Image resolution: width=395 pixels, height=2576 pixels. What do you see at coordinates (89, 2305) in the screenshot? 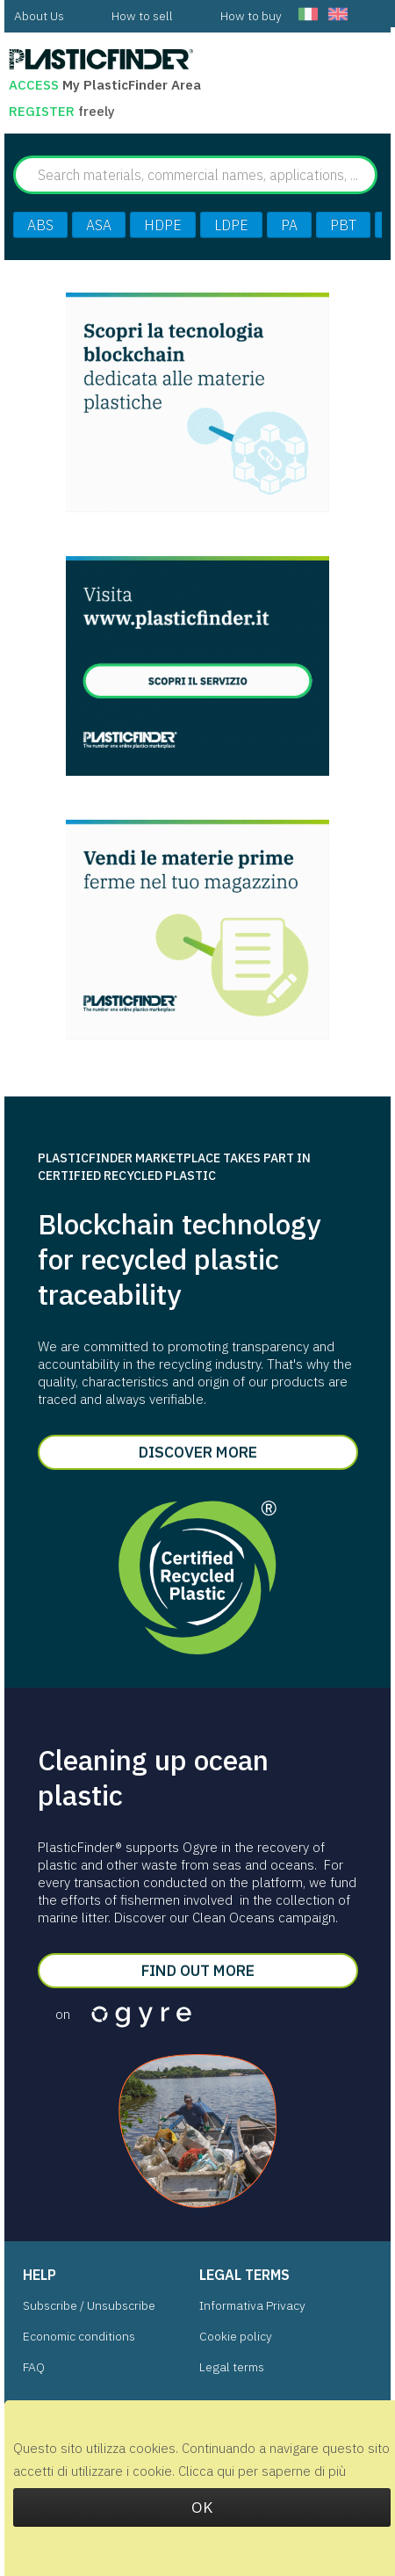
I see `Subscribe / Unsubscribe [menuitem]` at bounding box center [89, 2305].